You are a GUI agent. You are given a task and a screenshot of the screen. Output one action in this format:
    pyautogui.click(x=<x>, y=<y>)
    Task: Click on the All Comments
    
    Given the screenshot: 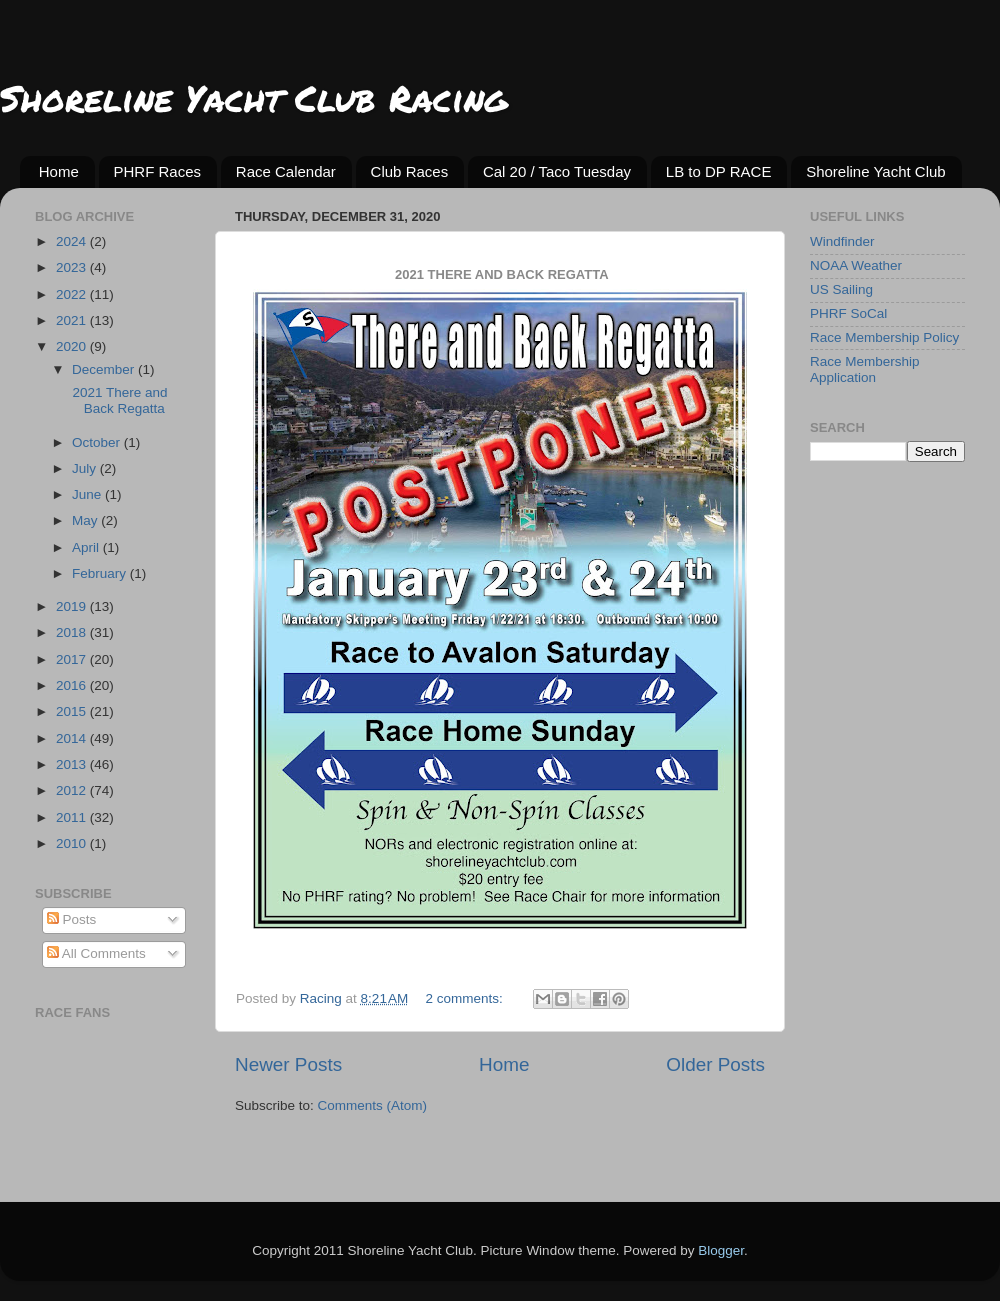 What is the action you would take?
    pyautogui.click(x=96, y=953)
    